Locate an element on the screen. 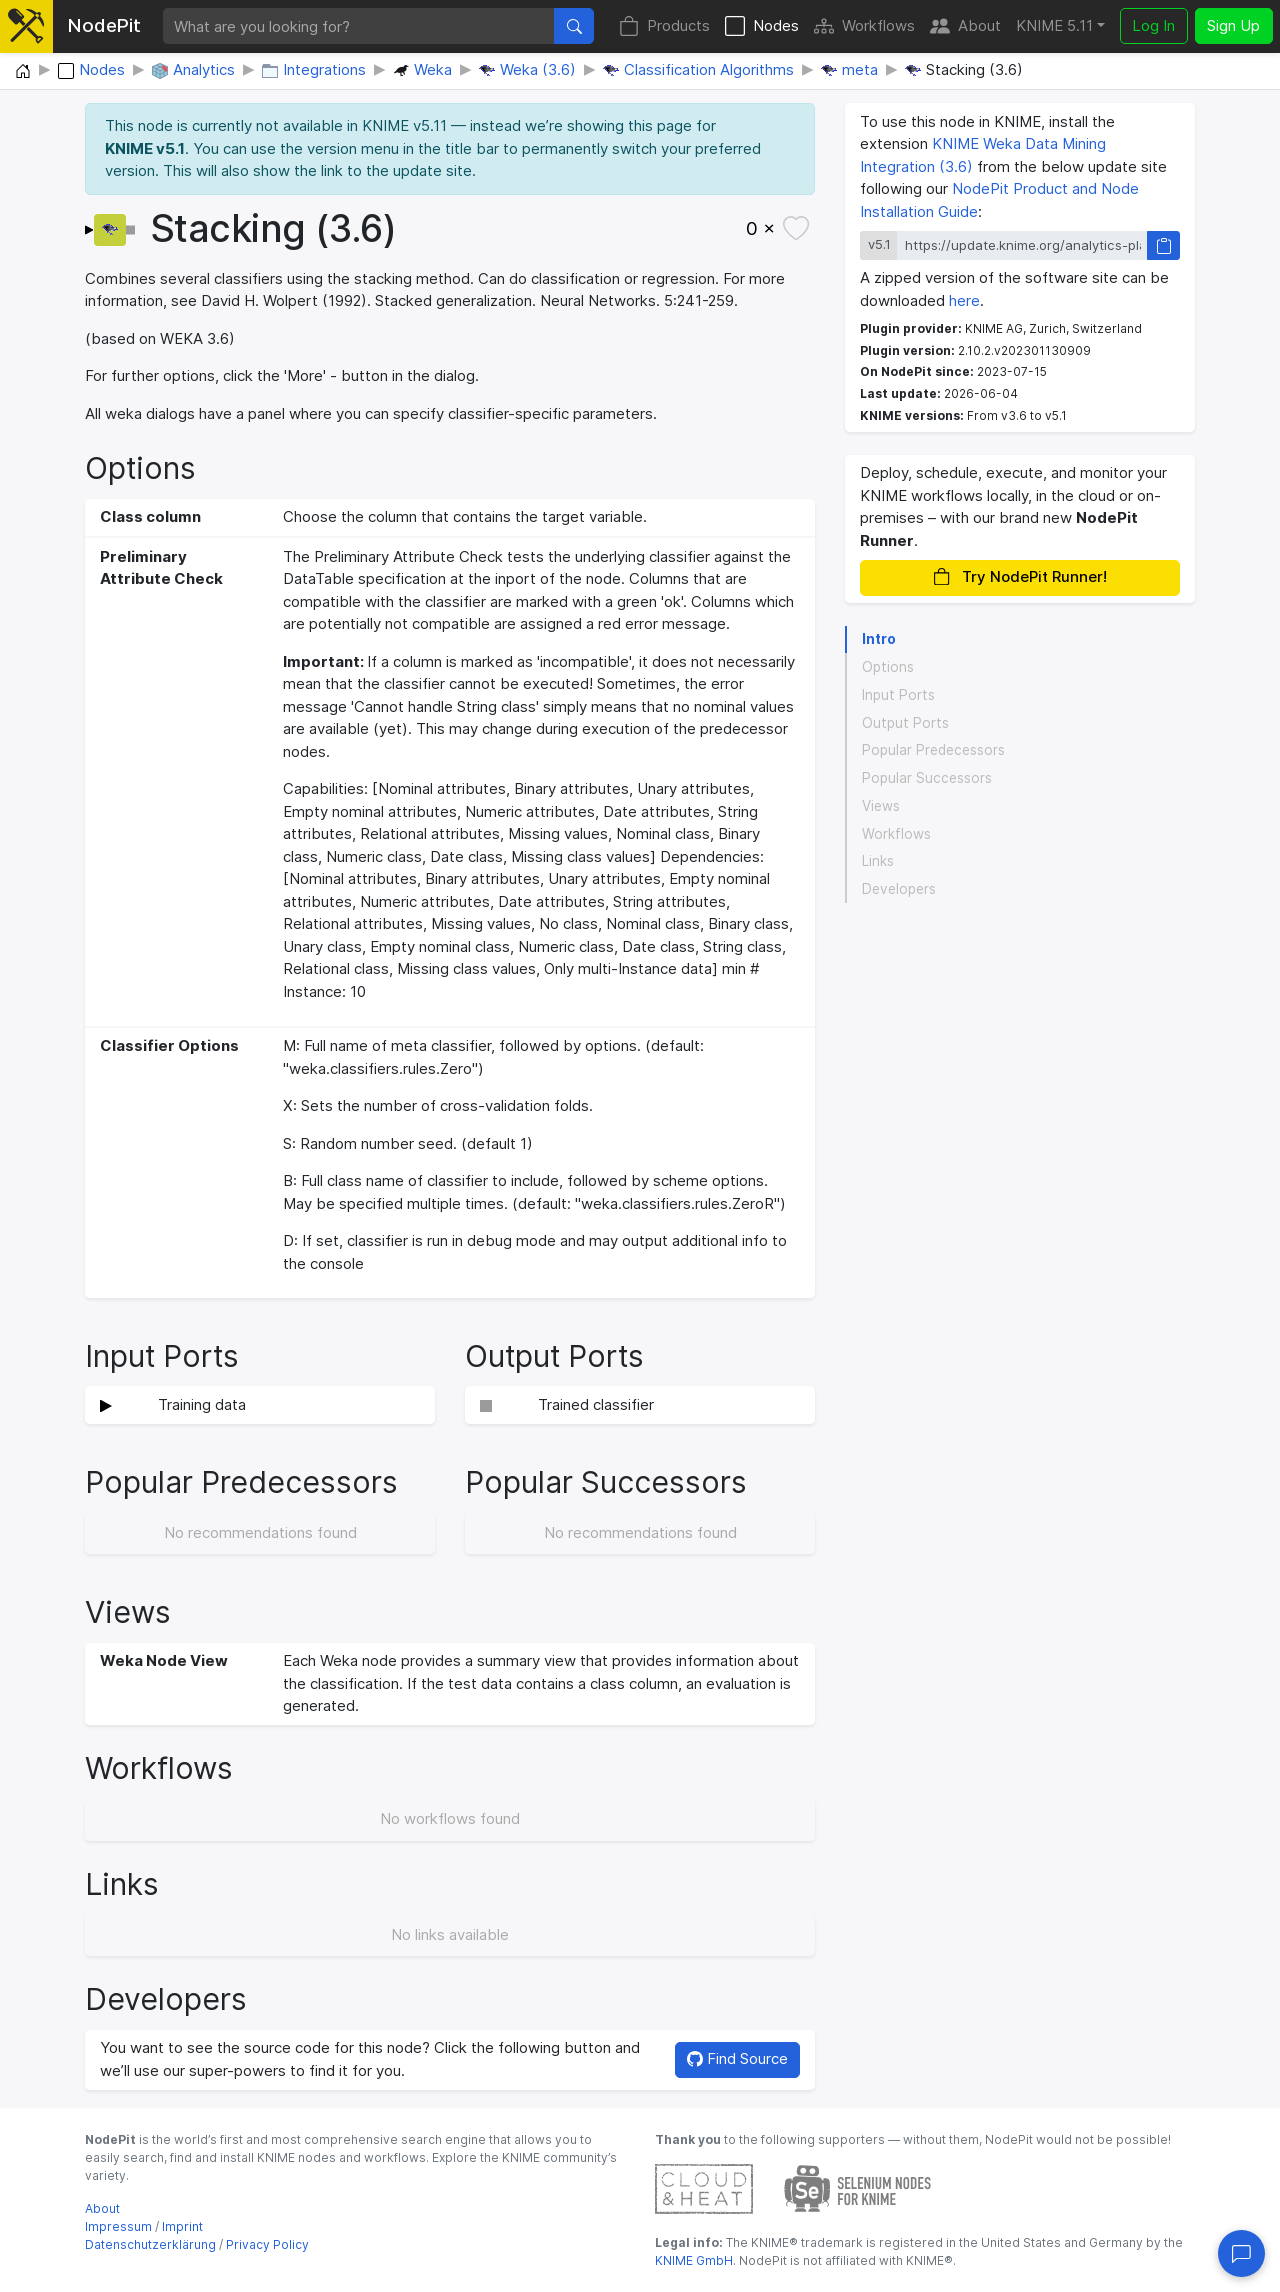 The image size is (1280, 2292). Input Ports is located at coordinates (898, 695).